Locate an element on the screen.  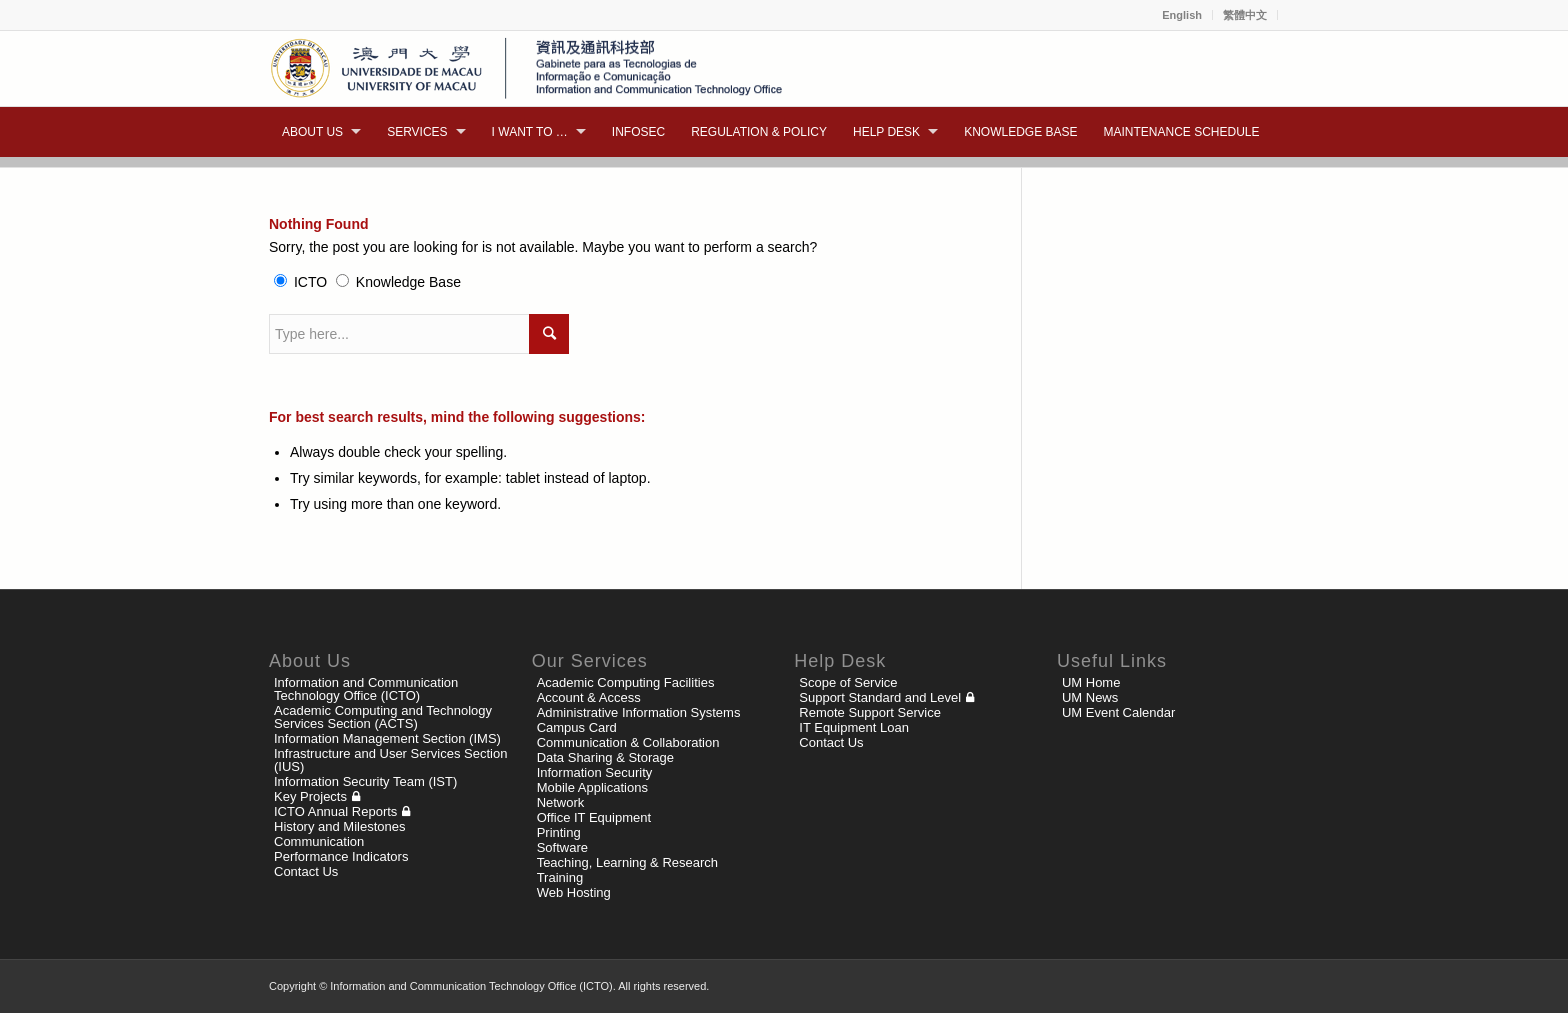
Academic Computing and Technology Services Section (ACTS) is located at coordinates (383, 717).